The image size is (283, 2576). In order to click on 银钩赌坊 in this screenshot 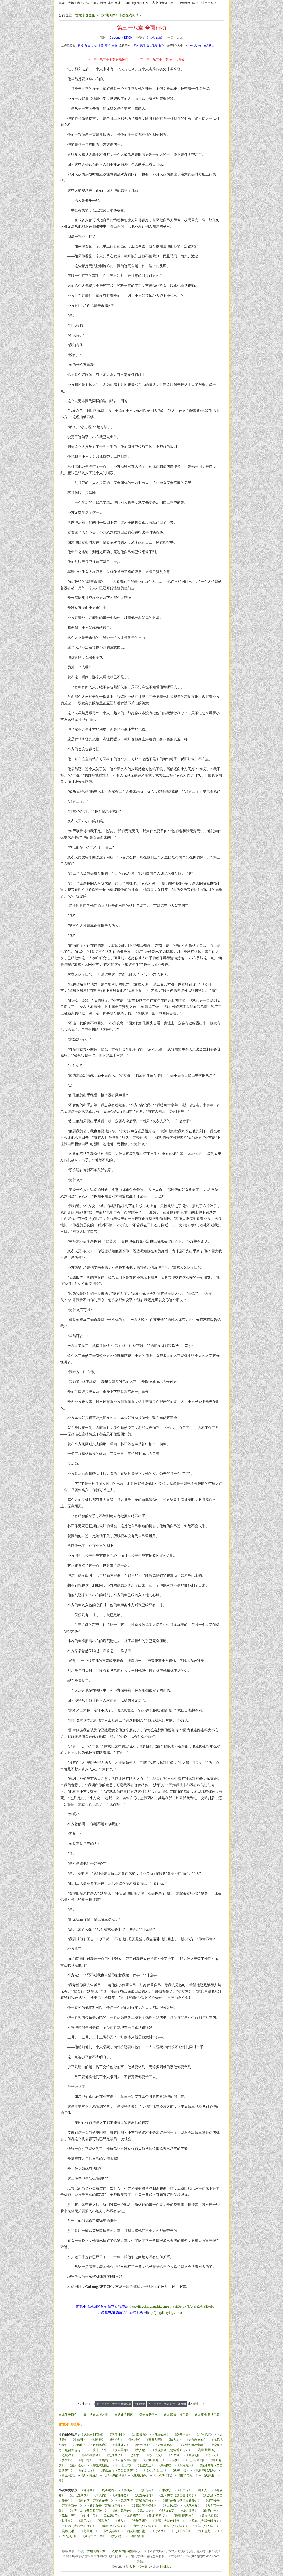, I will do `click(188, 2510)`.